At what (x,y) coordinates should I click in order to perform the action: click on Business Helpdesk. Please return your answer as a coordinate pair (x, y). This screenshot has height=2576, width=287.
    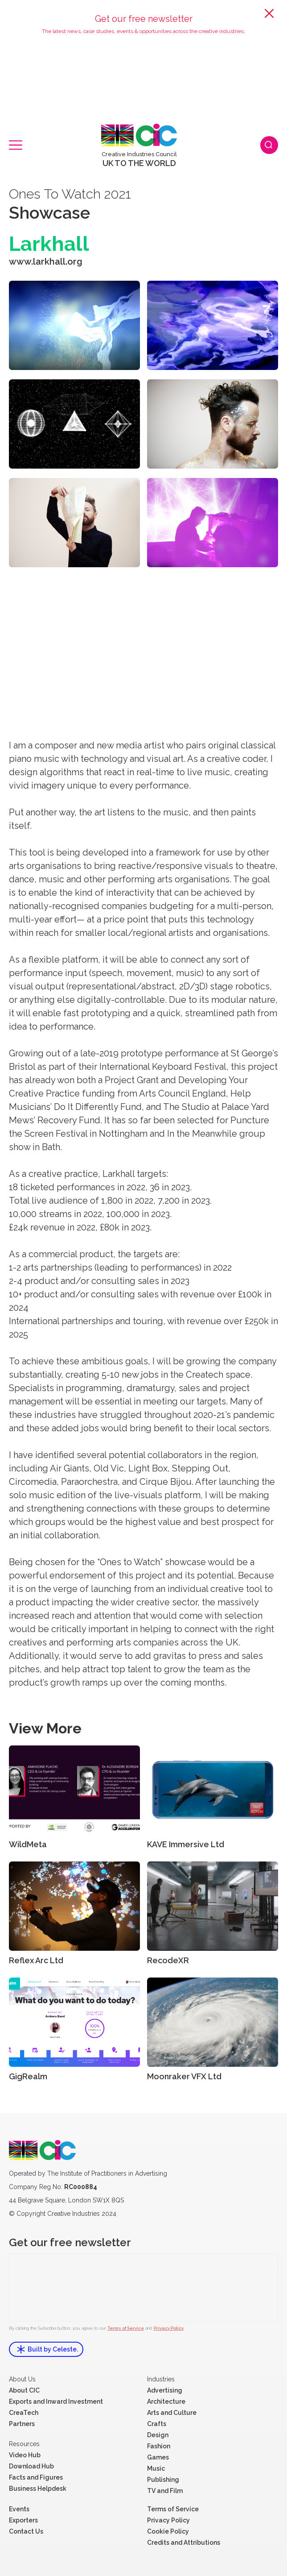
    Looking at the image, I should click on (37, 2488).